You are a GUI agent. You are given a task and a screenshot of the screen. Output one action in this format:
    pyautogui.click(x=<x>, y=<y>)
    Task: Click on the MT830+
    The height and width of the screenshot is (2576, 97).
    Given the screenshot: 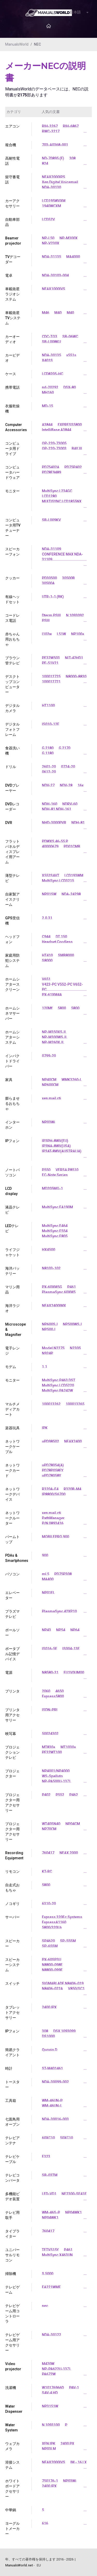 What is the action you would take?
    pyautogui.click(x=48, y=1747)
    